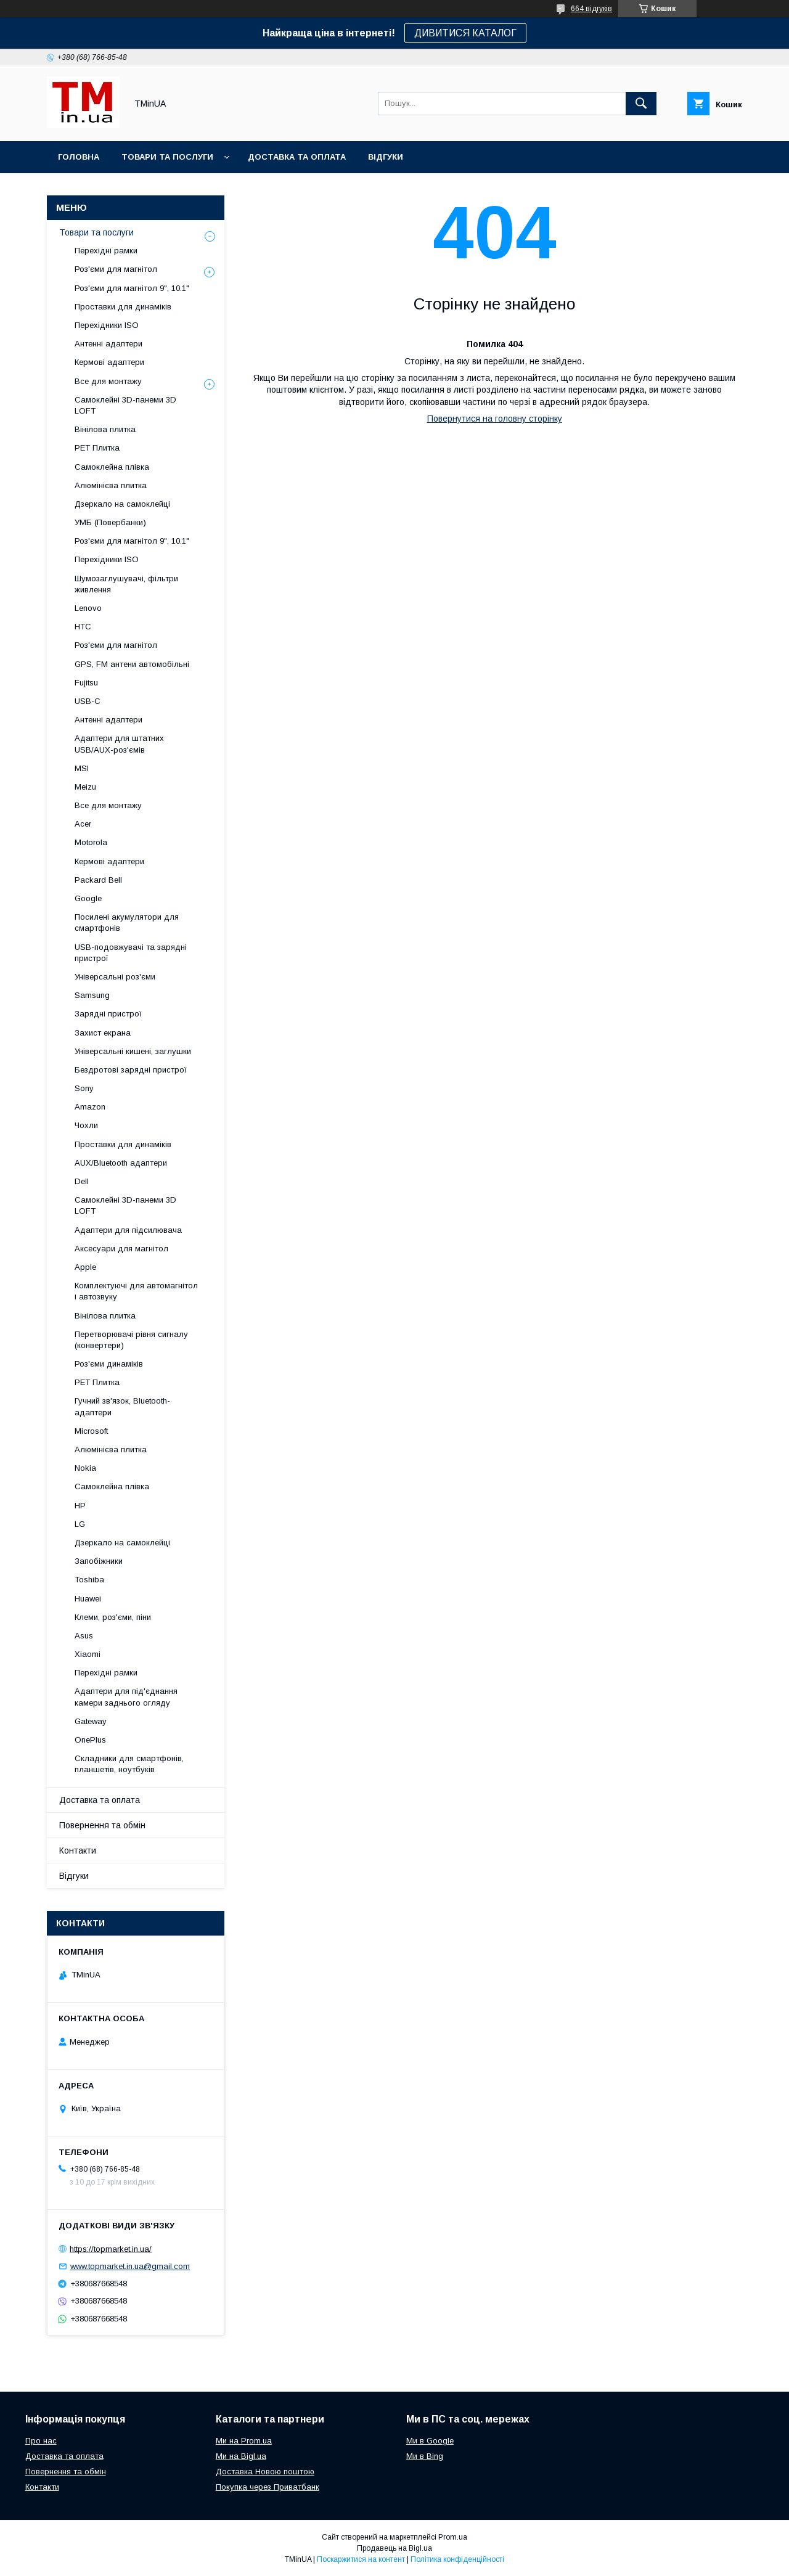 The width and height of the screenshot is (789, 2576). Describe the element at coordinates (122, 1406) in the screenshot. I see `Гучний зв'язок, Bluetooth-адаптери` at that location.